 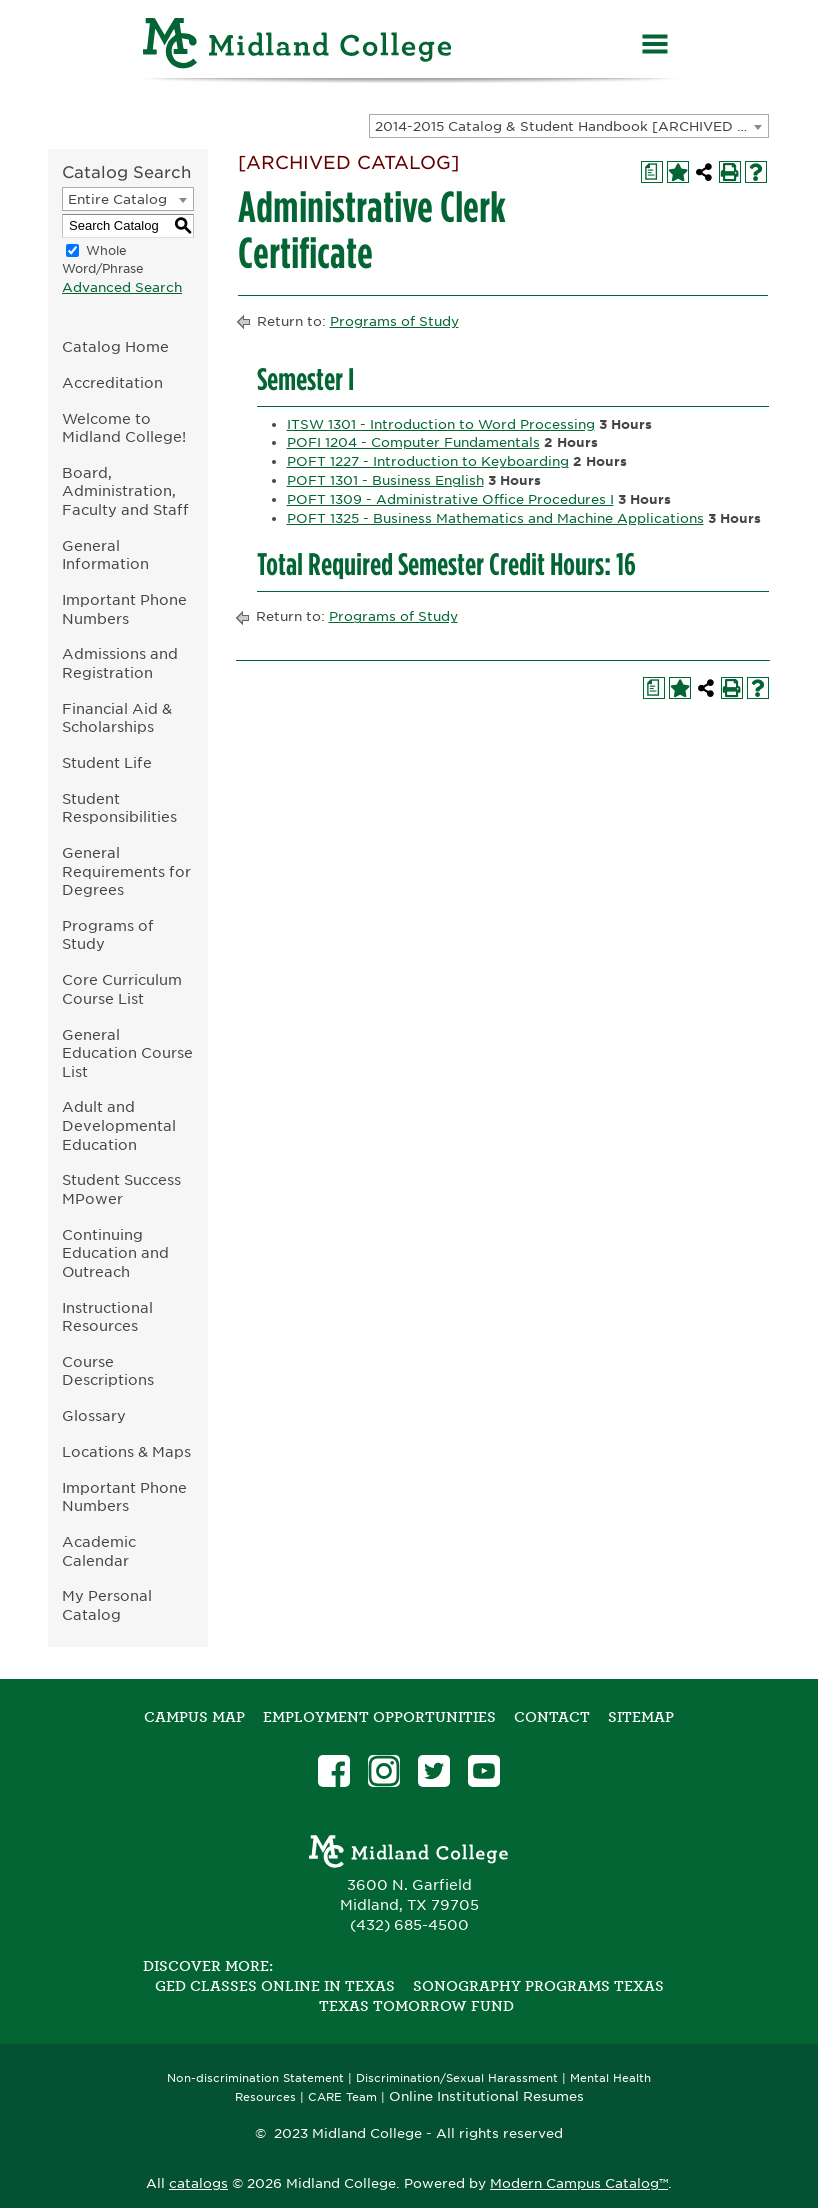 I want to click on Non-discrimination Statement, so click(x=255, y=2078).